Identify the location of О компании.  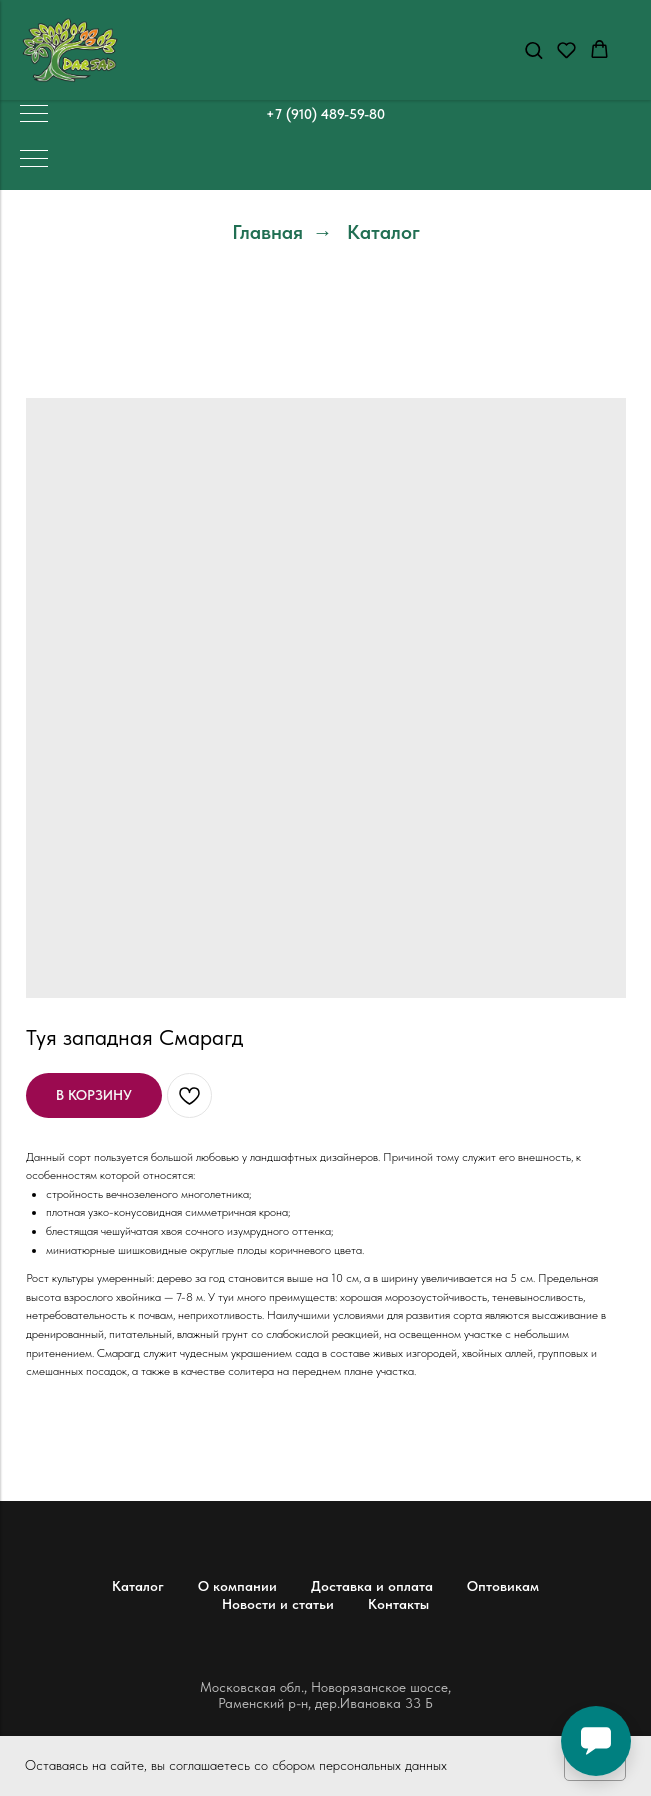
(237, 1586).